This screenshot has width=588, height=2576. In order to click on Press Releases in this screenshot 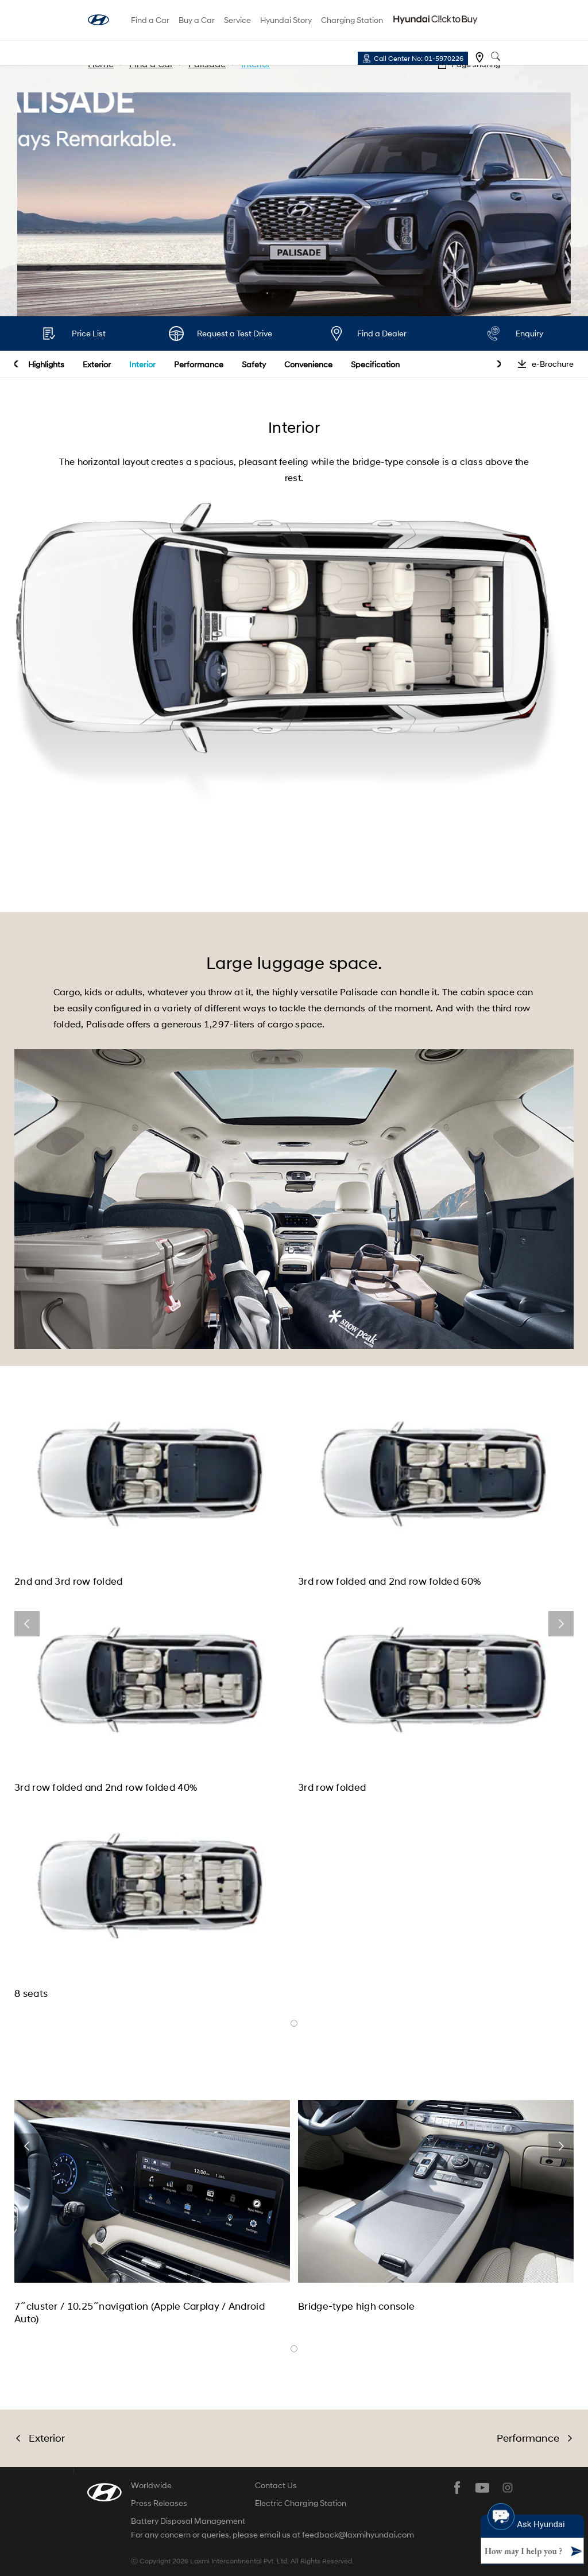, I will do `click(159, 2503)`.